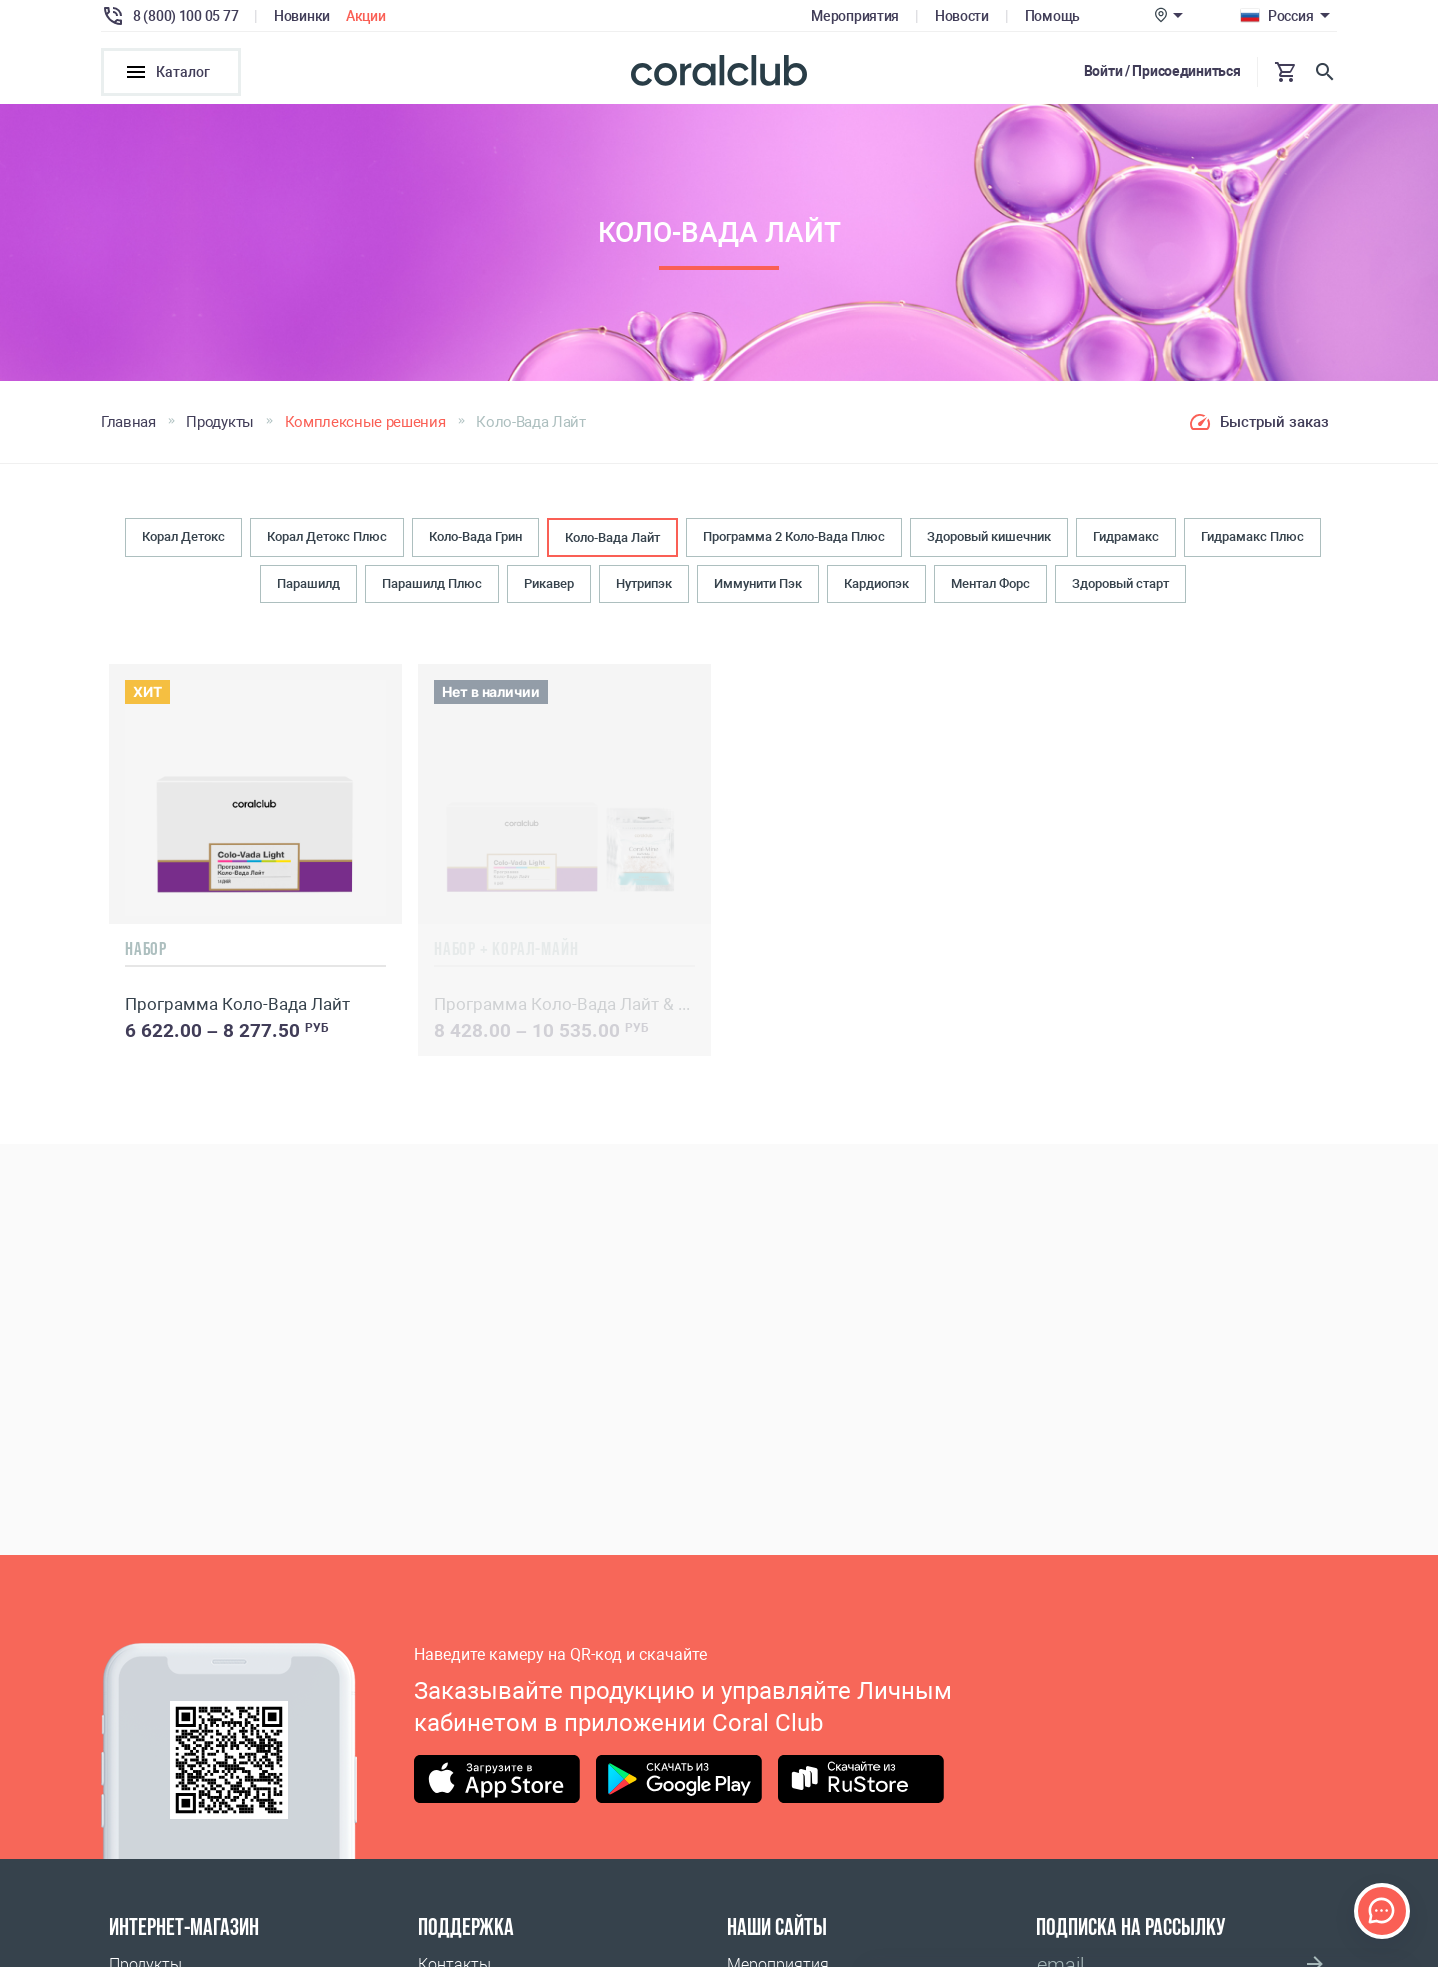 This screenshot has height=1967, width=1438. What do you see at coordinates (1252, 539) in the screenshot?
I see `Гидрамакс Плюс` at bounding box center [1252, 539].